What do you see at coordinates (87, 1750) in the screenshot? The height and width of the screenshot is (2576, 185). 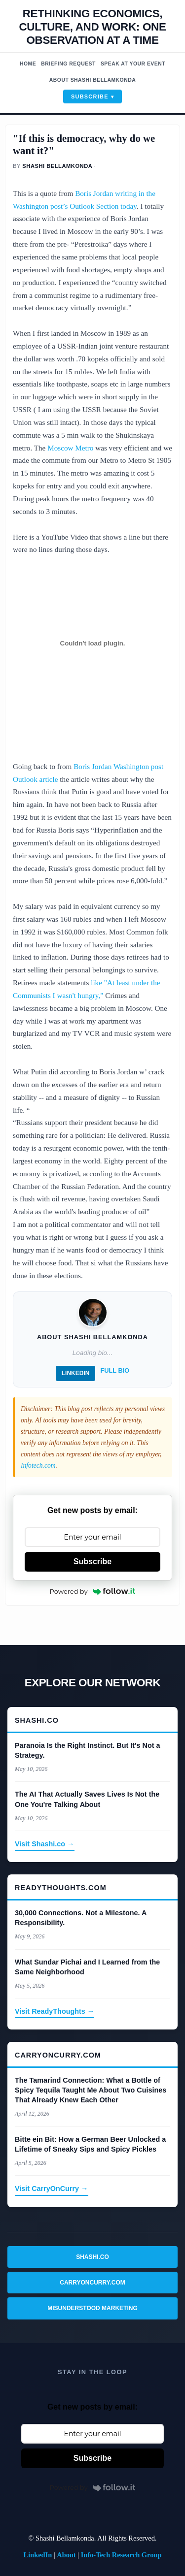 I see `Paranoia Is the Right Instinct. But It's Not a Strategy.` at bounding box center [87, 1750].